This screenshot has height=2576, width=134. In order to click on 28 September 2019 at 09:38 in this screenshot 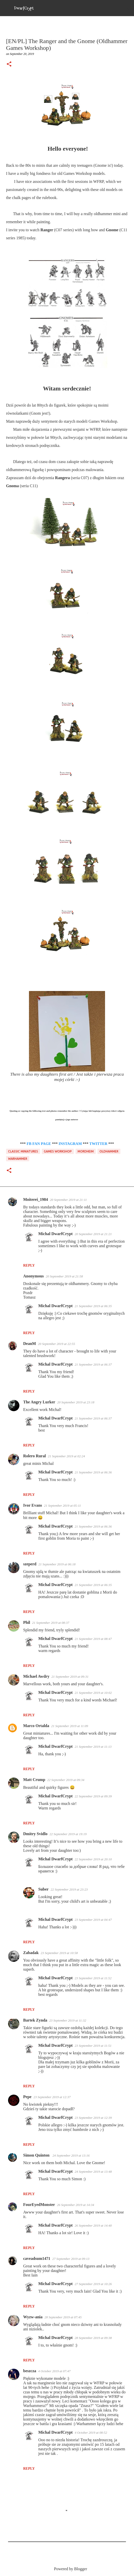, I will do `click(93, 2338)`.